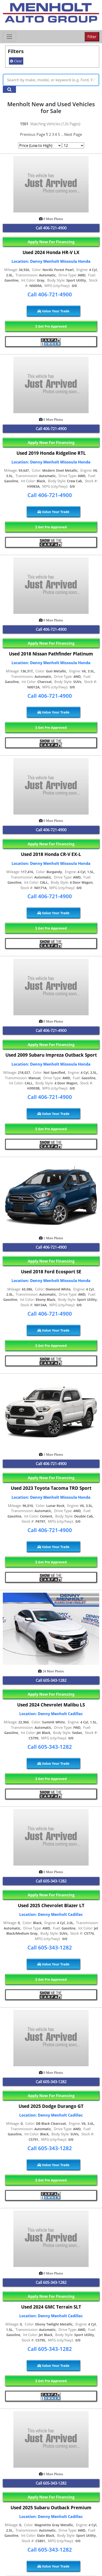 Image resolution: width=102 pixels, height=2576 pixels. What do you see at coordinates (51, 326) in the screenshot?
I see `Get Pre Approved` at bounding box center [51, 326].